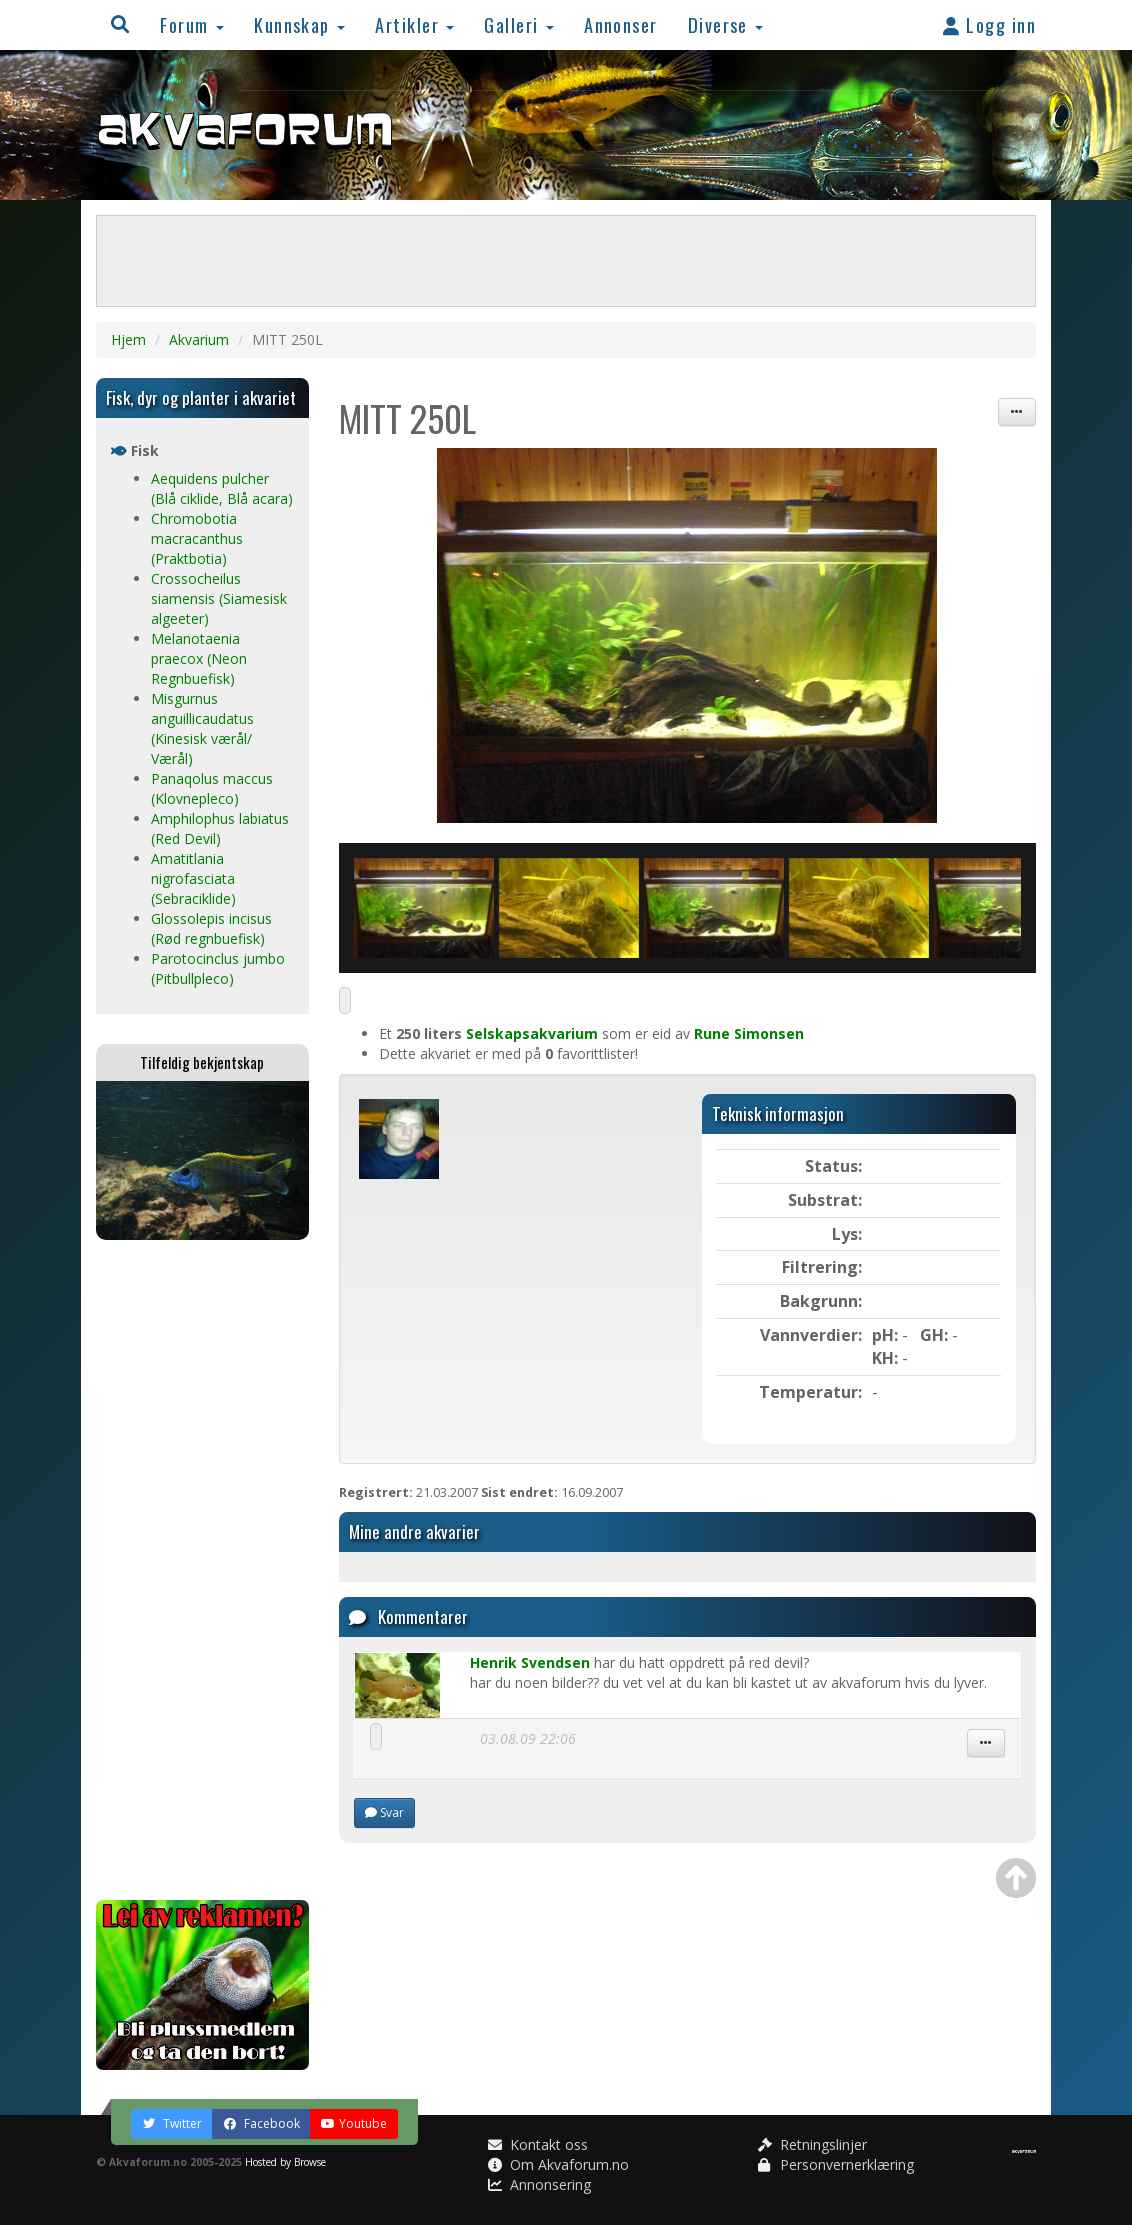 The height and width of the screenshot is (2225, 1132). What do you see at coordinates (532, 1033) in the screenshot?
I see `Selskapsakvarium` at bounding box center [532, 1033].